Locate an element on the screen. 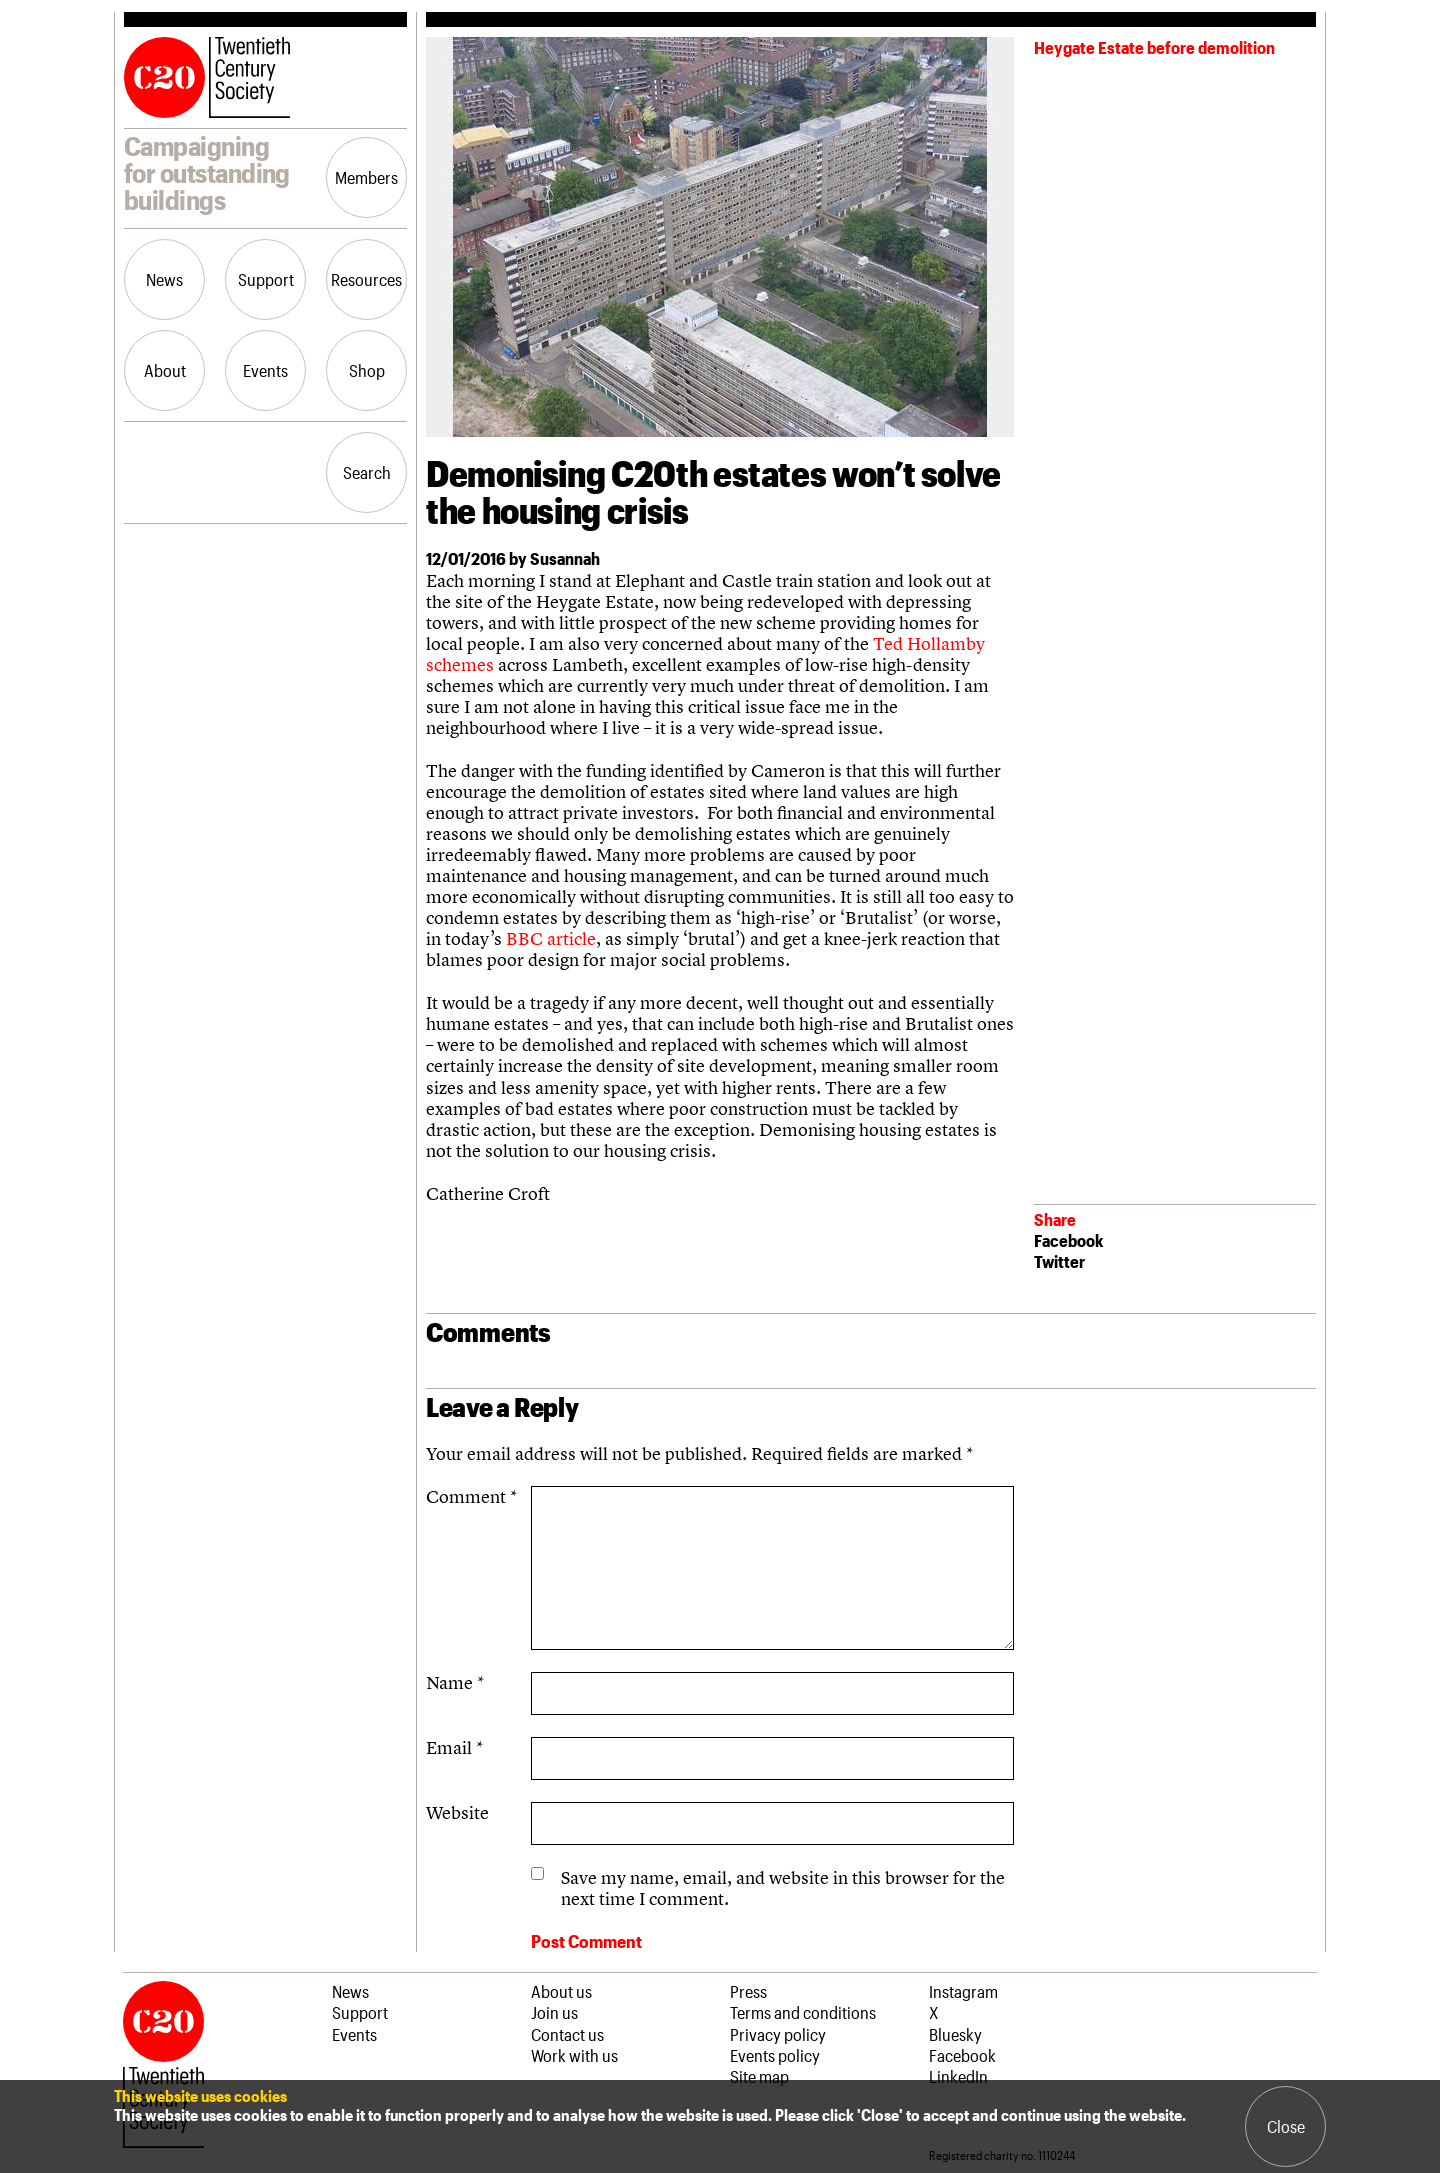 Image resolution: width=1440 pixels, height=2173 pixels. Resources is located at coordinates (366, 279).